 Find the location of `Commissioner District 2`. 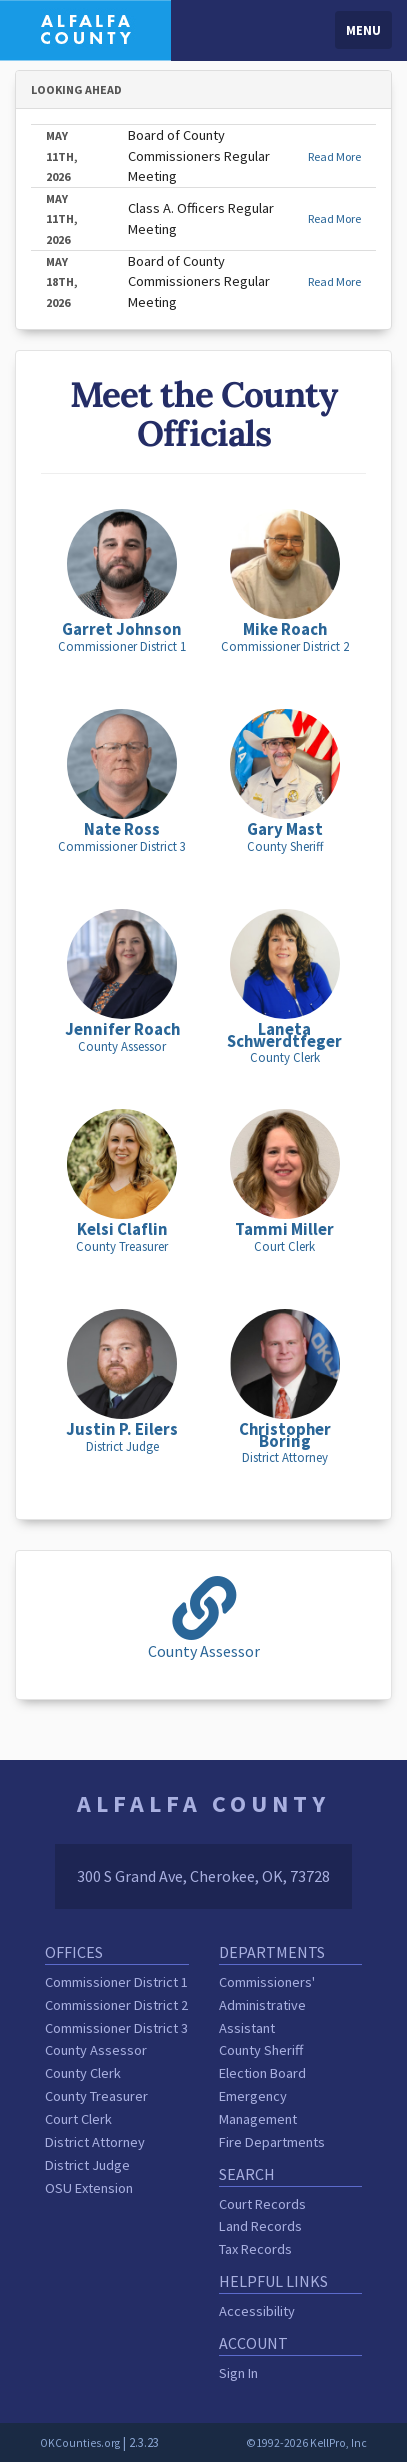

Commissioner District 2 is located at coordinates (116, 2005).